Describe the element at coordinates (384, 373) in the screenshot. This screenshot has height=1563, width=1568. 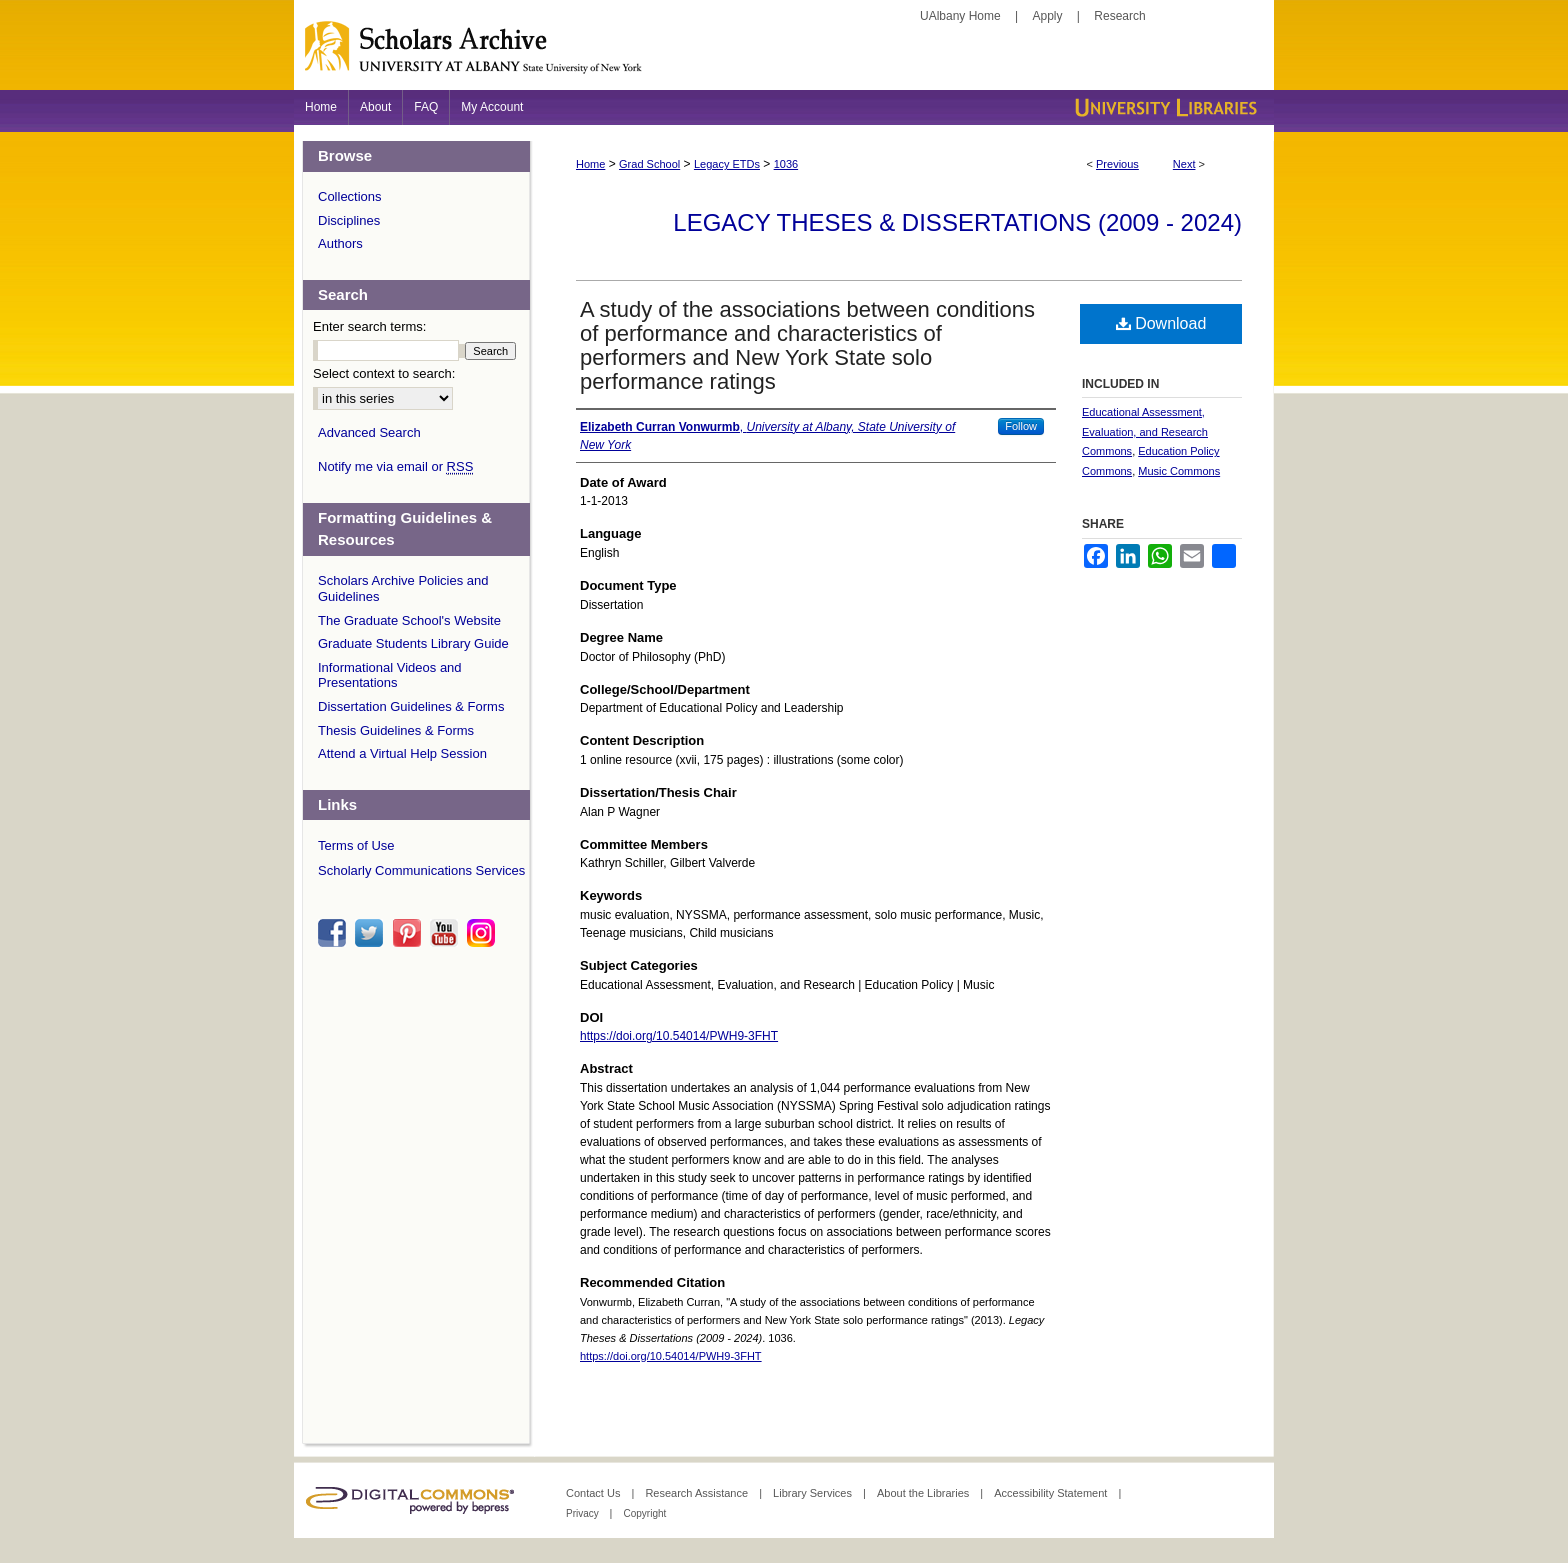
I see `Select context to search:` at that location.